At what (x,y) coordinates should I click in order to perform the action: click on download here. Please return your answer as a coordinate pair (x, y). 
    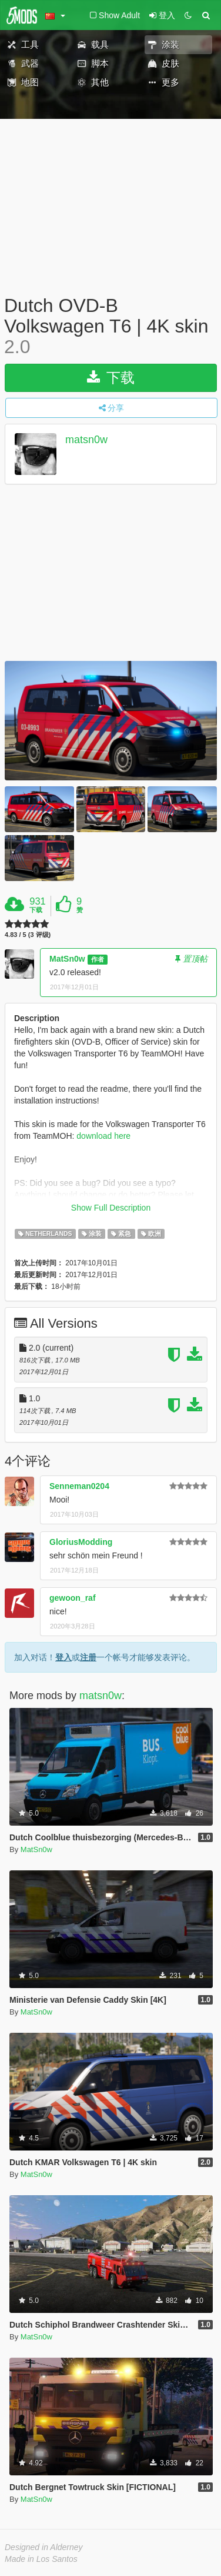
    Looking at the image, I should click on (103, 1136).